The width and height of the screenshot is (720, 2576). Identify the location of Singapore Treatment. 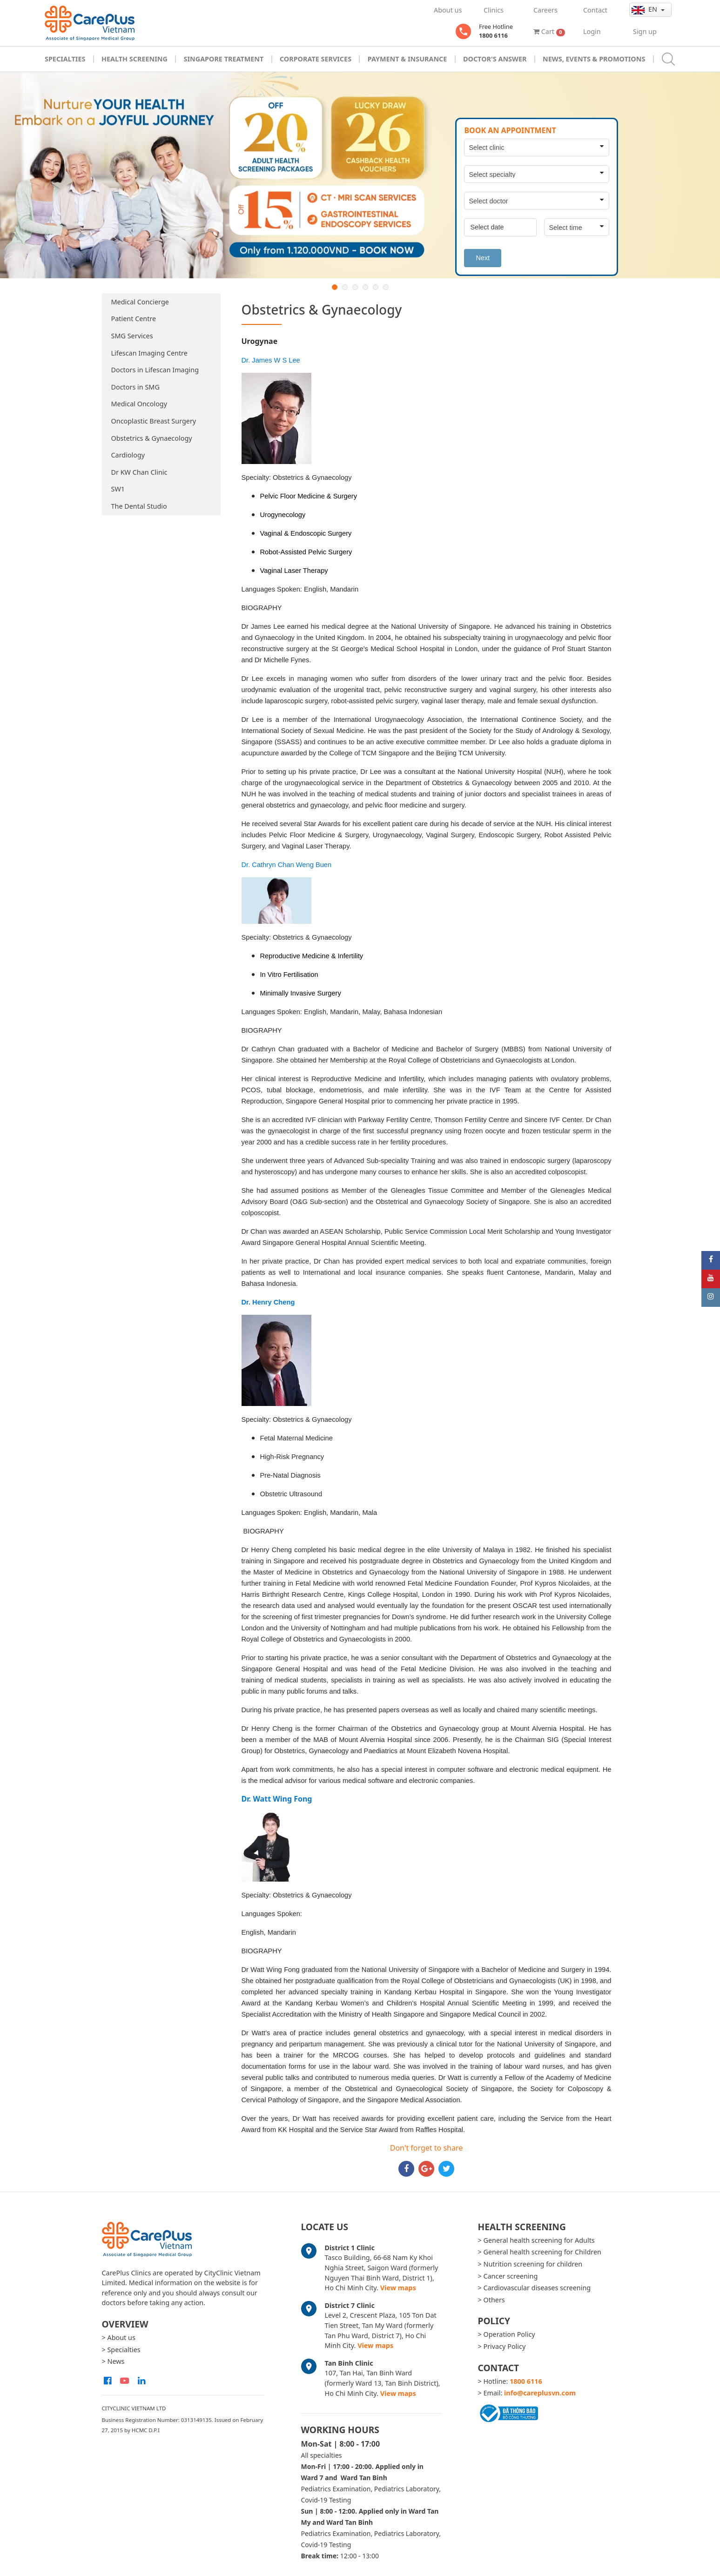
(223, 58).